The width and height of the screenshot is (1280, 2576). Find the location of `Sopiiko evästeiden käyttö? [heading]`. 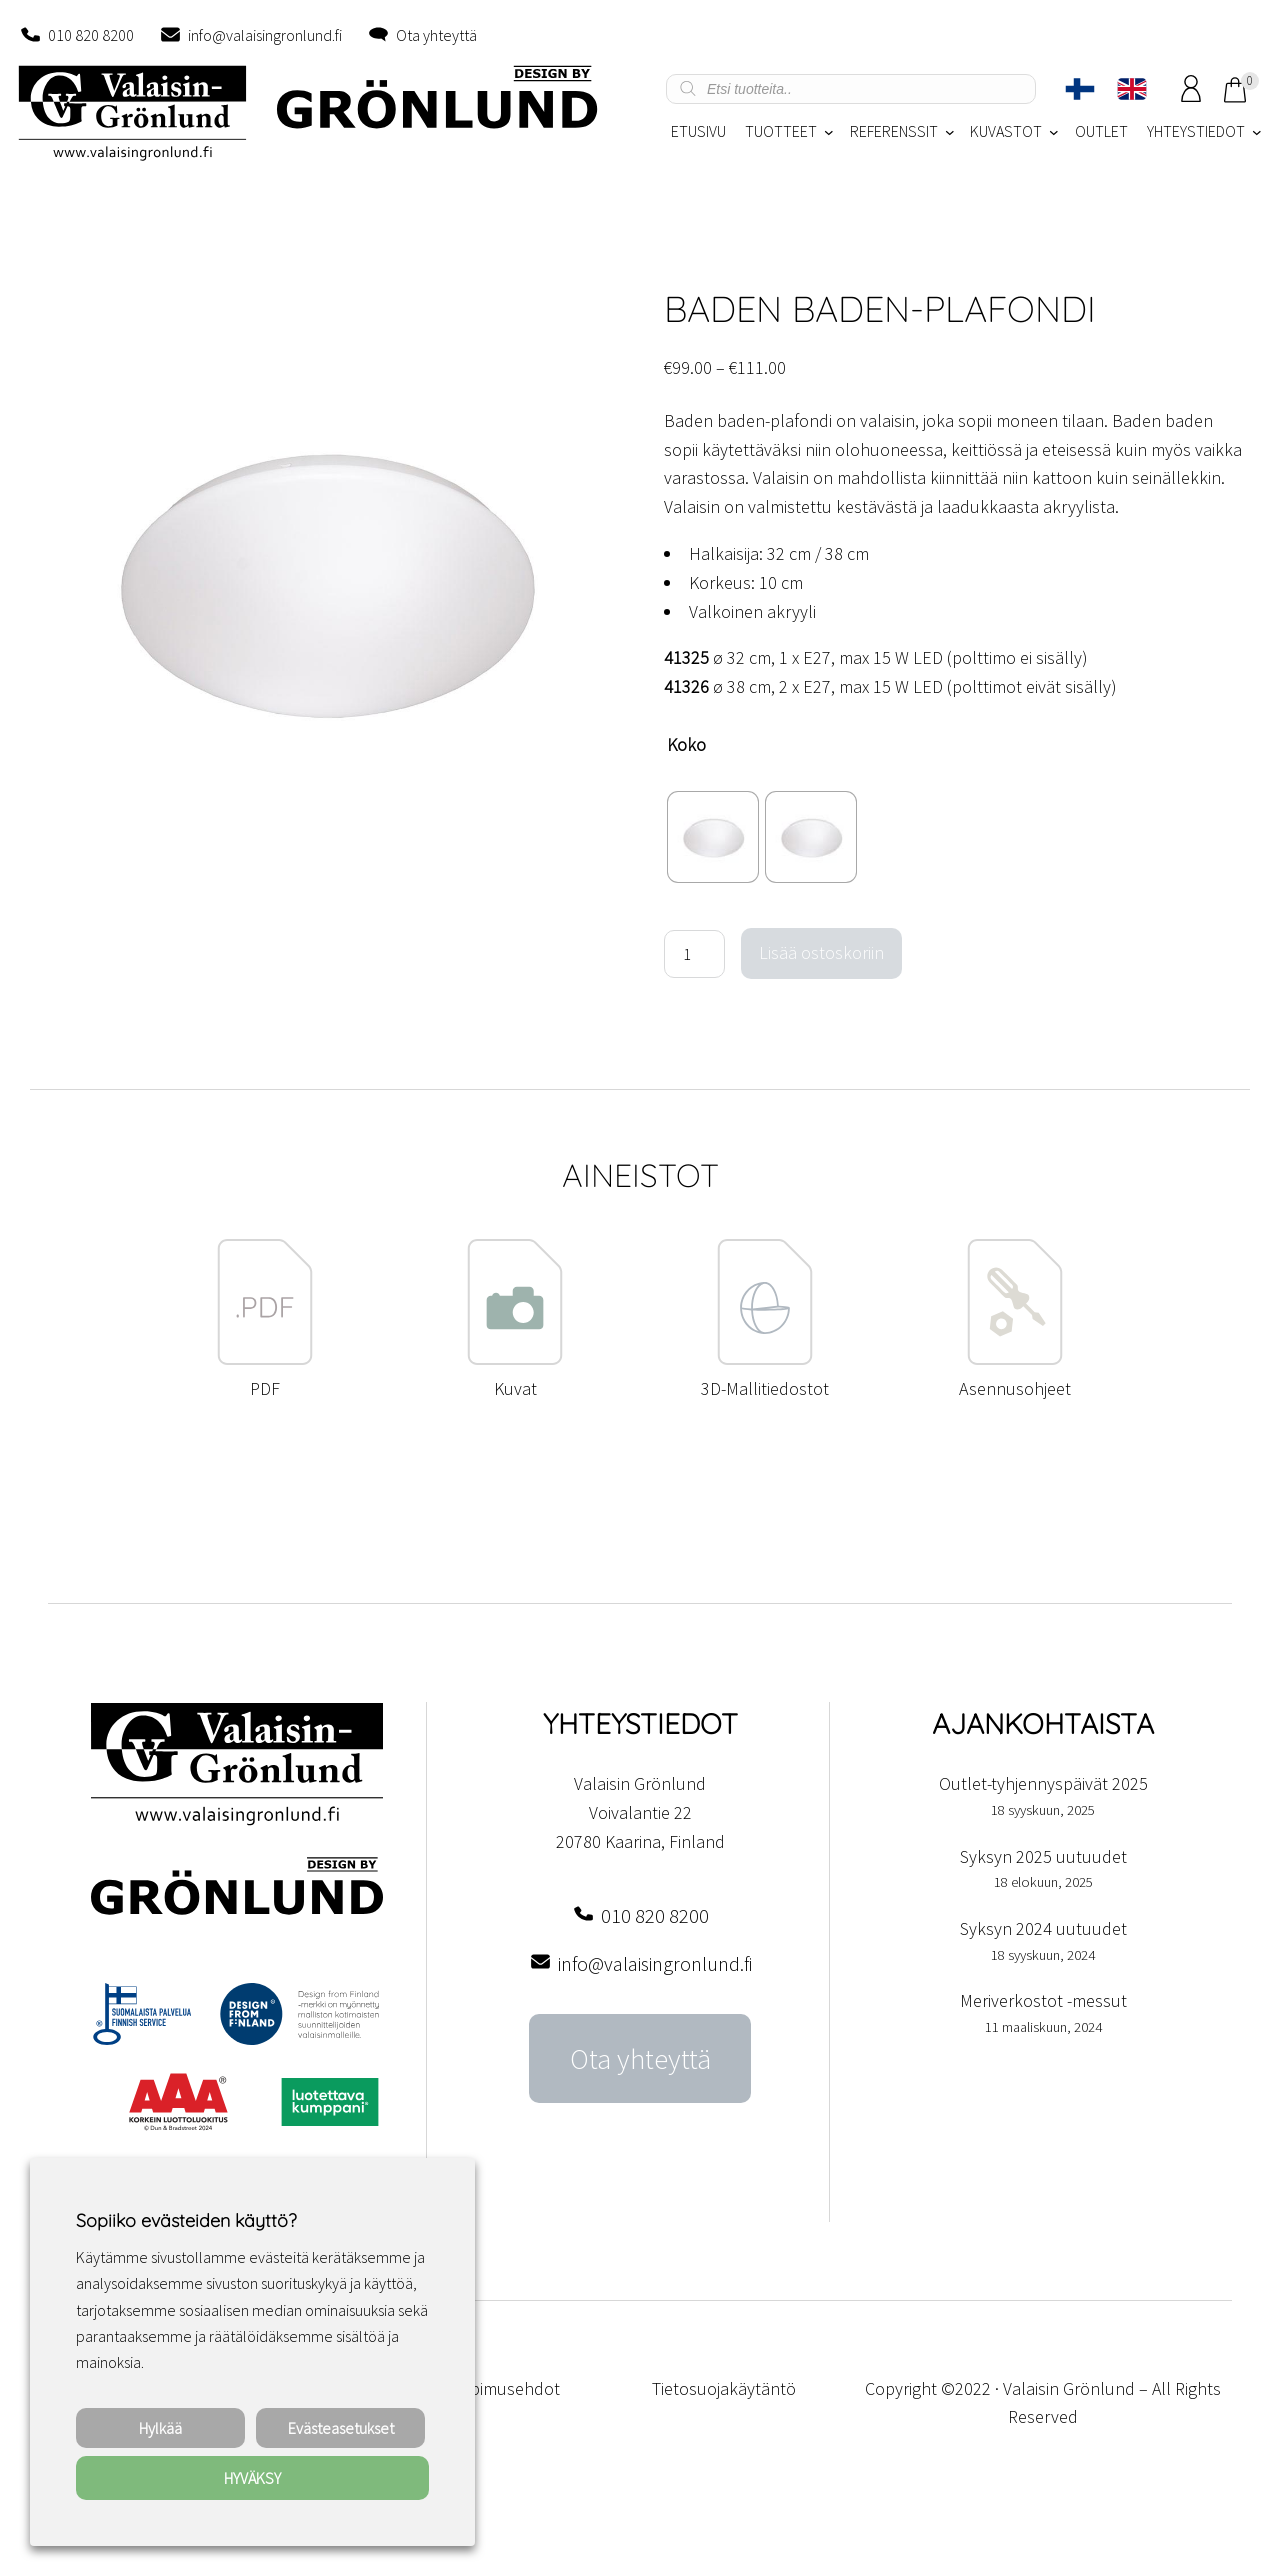

Sopiiko evästeiden käyttö? [heading] is located at coordinates (186, 2220).